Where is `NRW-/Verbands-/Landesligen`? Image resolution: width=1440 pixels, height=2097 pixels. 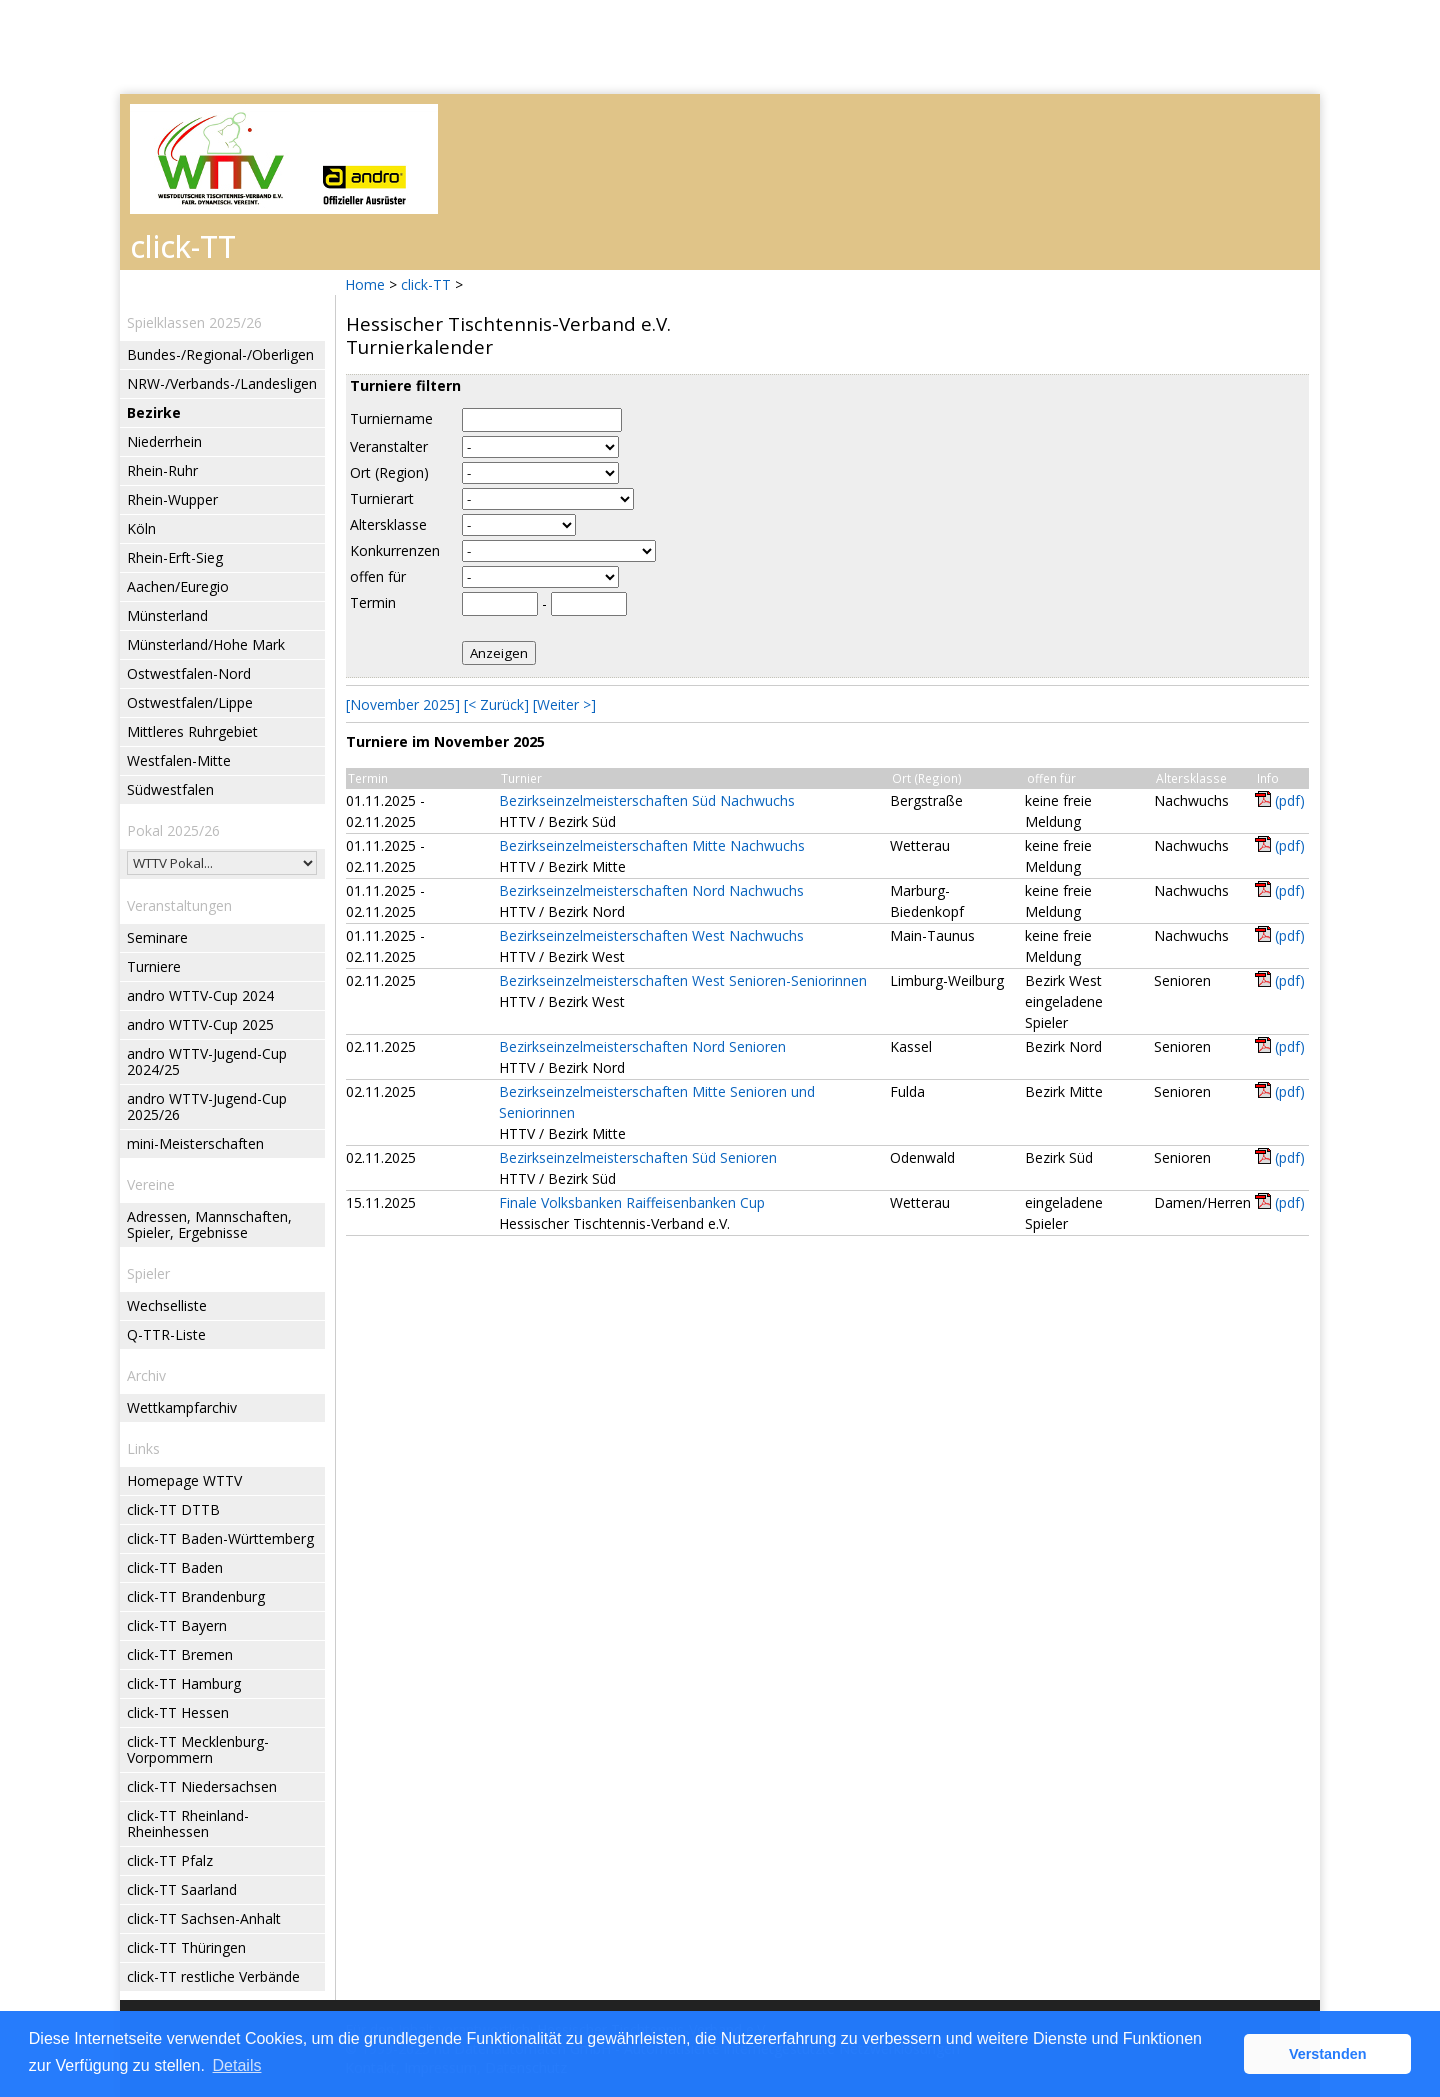 NRW-/Verbands-/Landesligen is located at coordinates (222, 383).